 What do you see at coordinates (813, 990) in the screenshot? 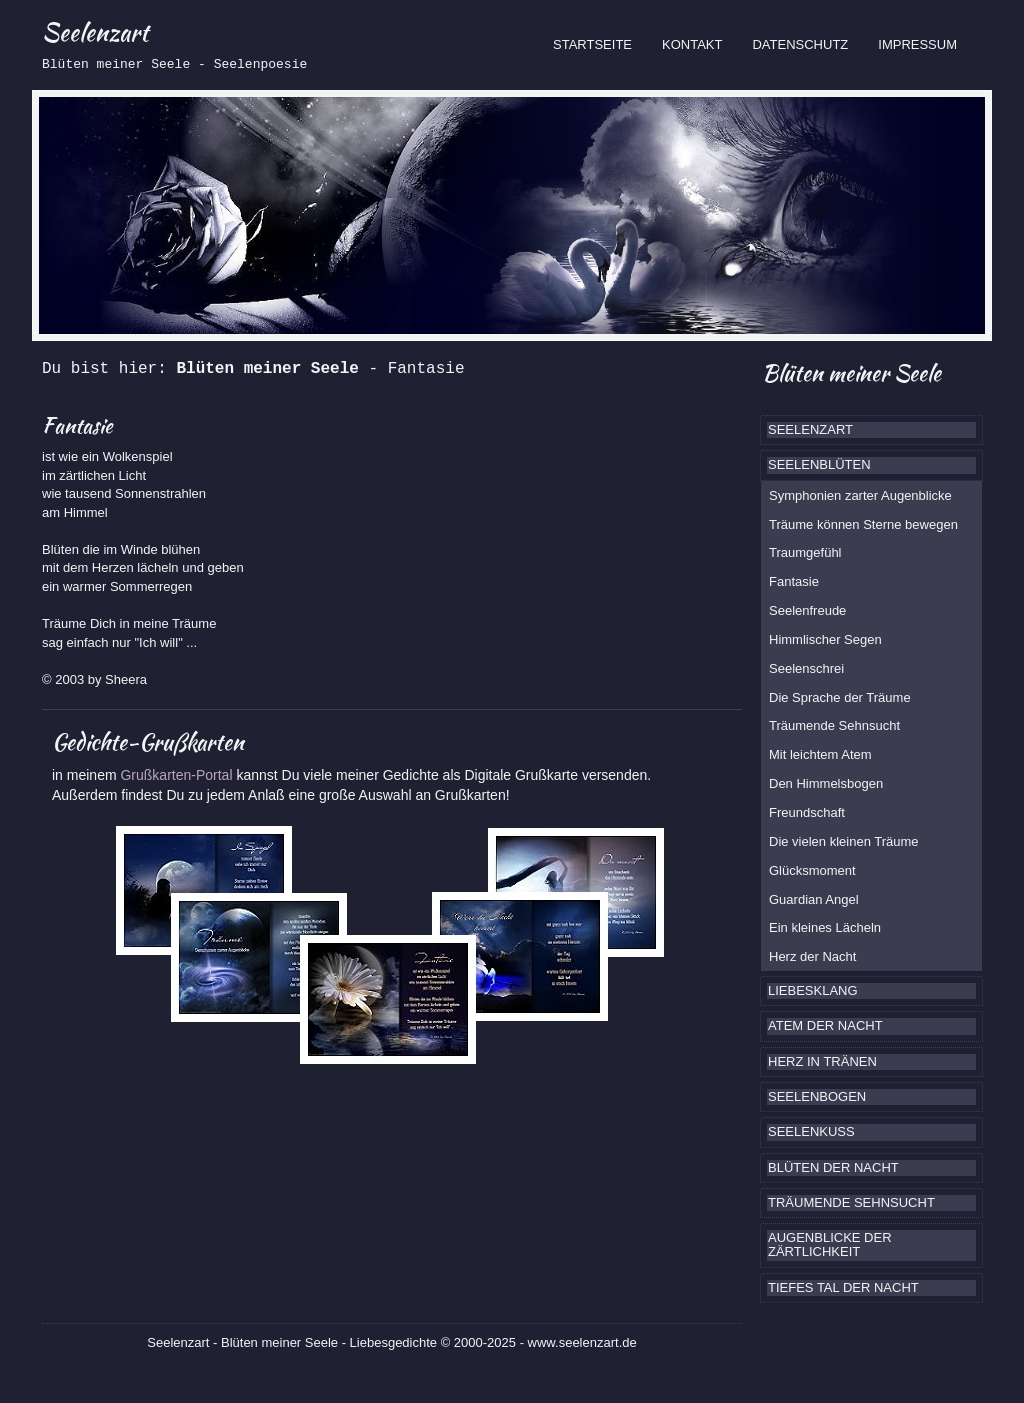
I see `LIEBESKLANG` at bounding box center [813, 990].